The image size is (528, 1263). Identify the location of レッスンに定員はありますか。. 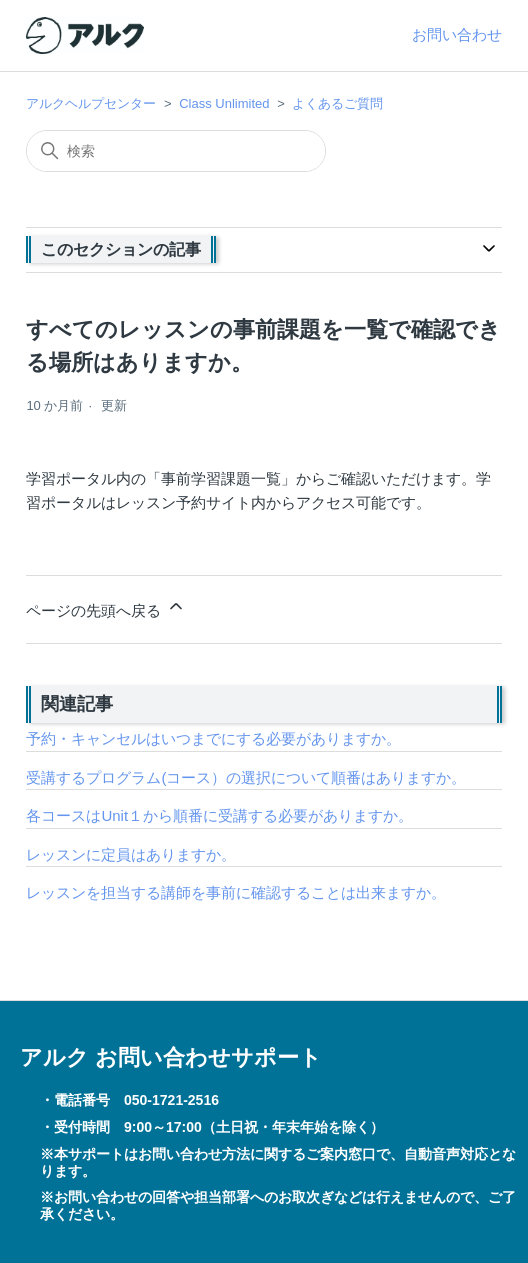
(131, 854).